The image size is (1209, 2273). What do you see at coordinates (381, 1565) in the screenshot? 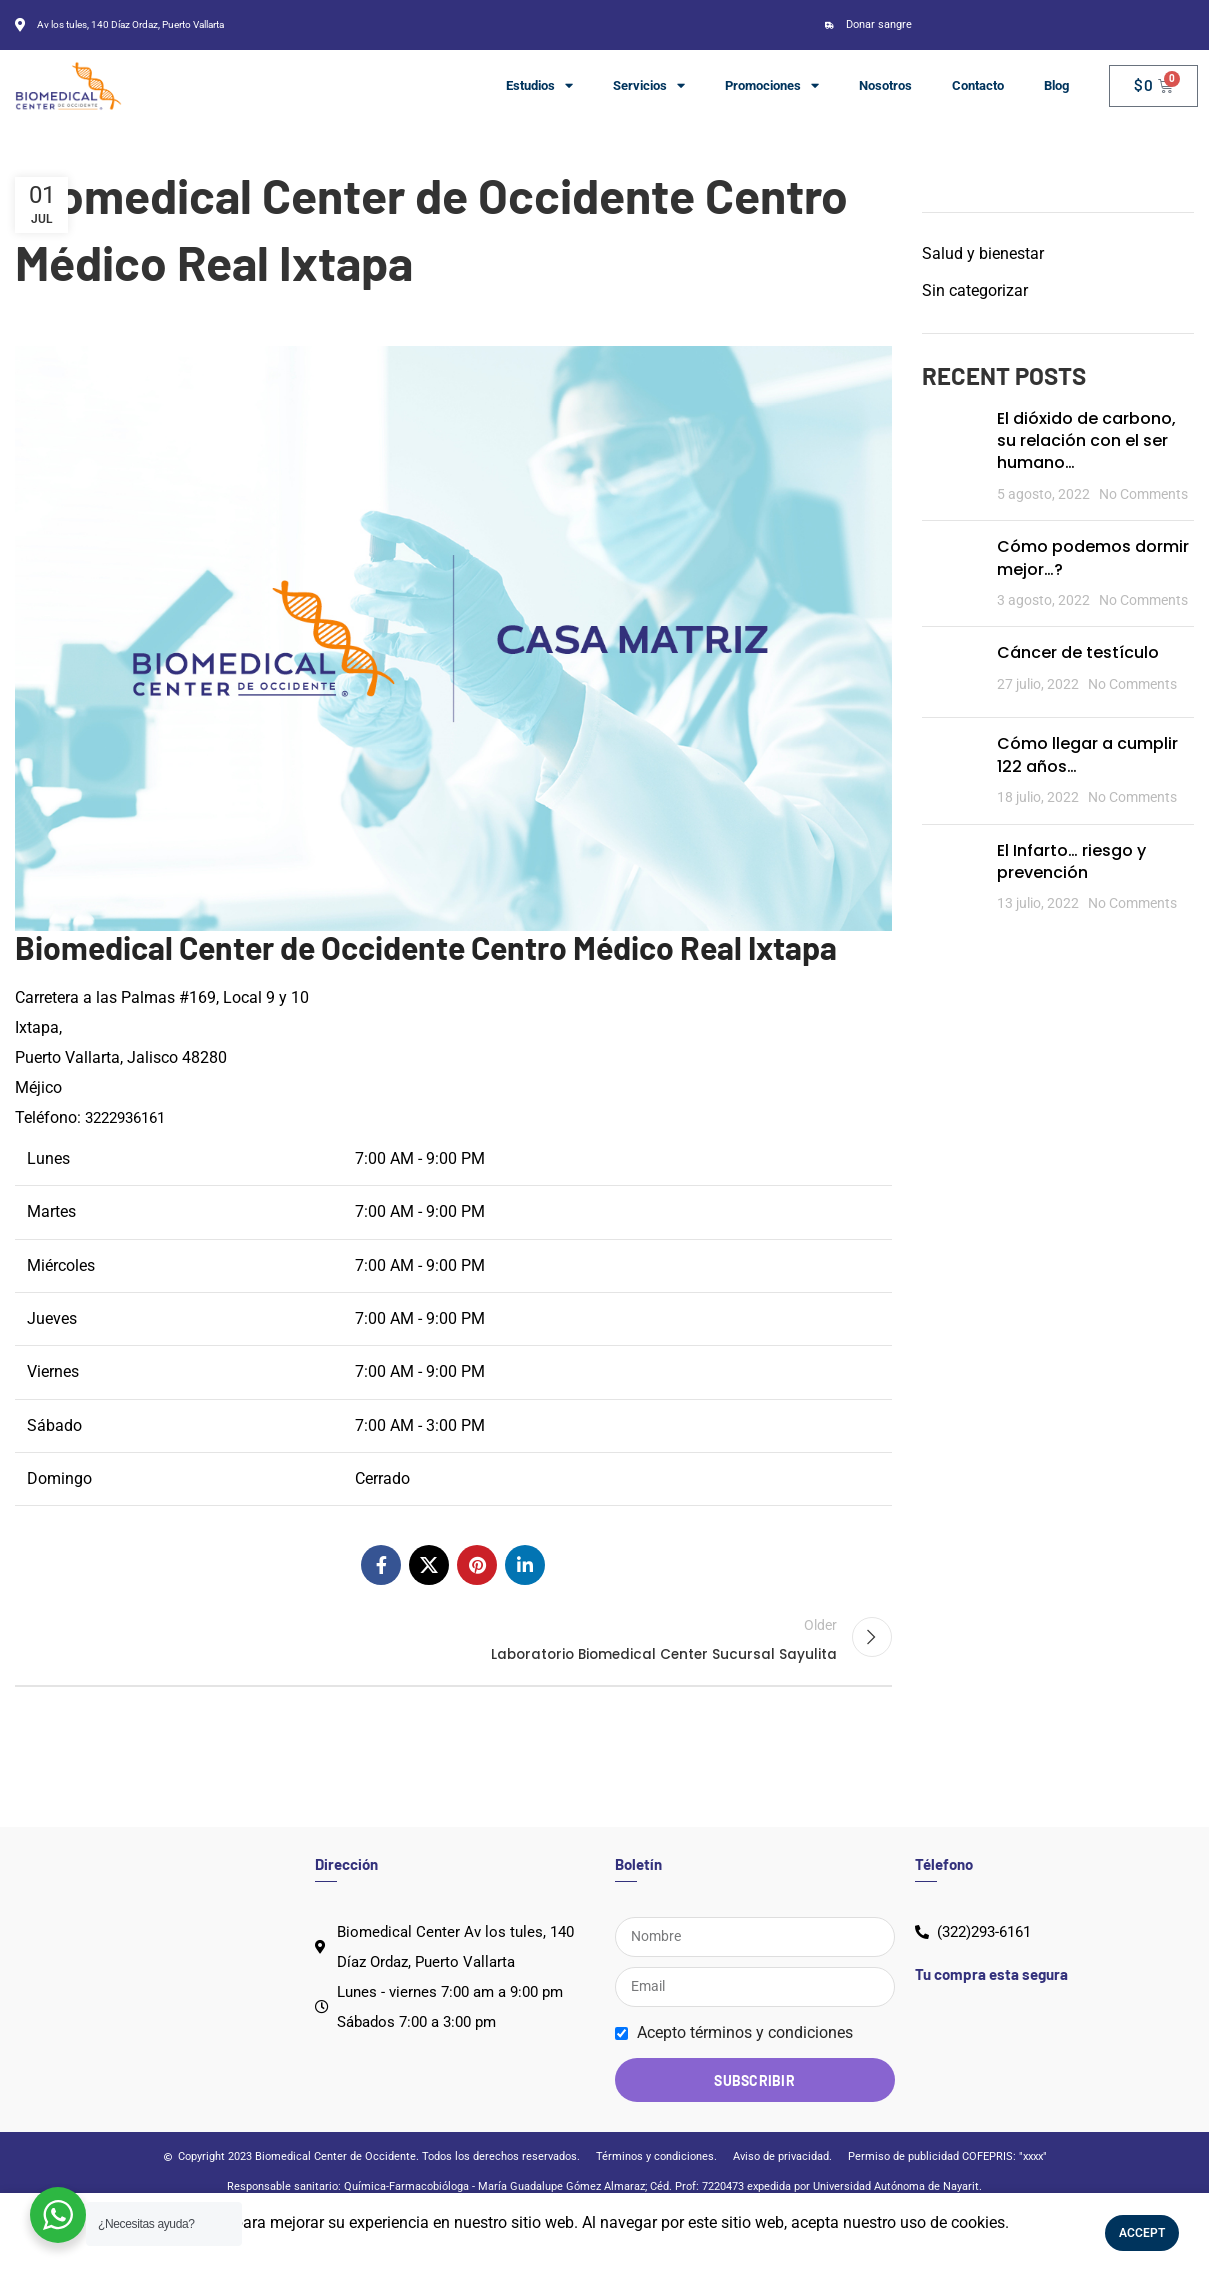
I see `[Facebook social link]` at bounding box center [381, 1565].